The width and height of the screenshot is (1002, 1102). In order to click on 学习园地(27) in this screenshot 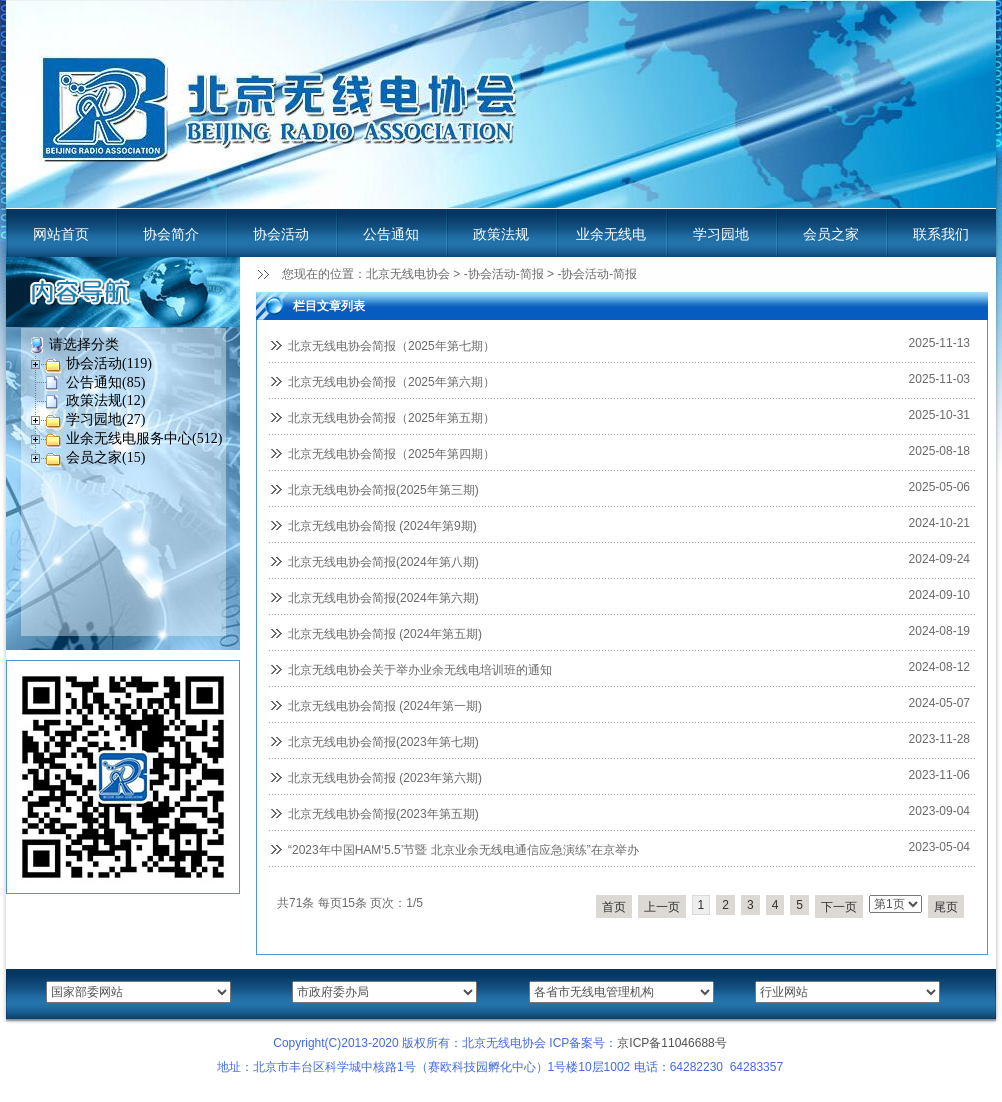, I will do `click(105, 419)`.